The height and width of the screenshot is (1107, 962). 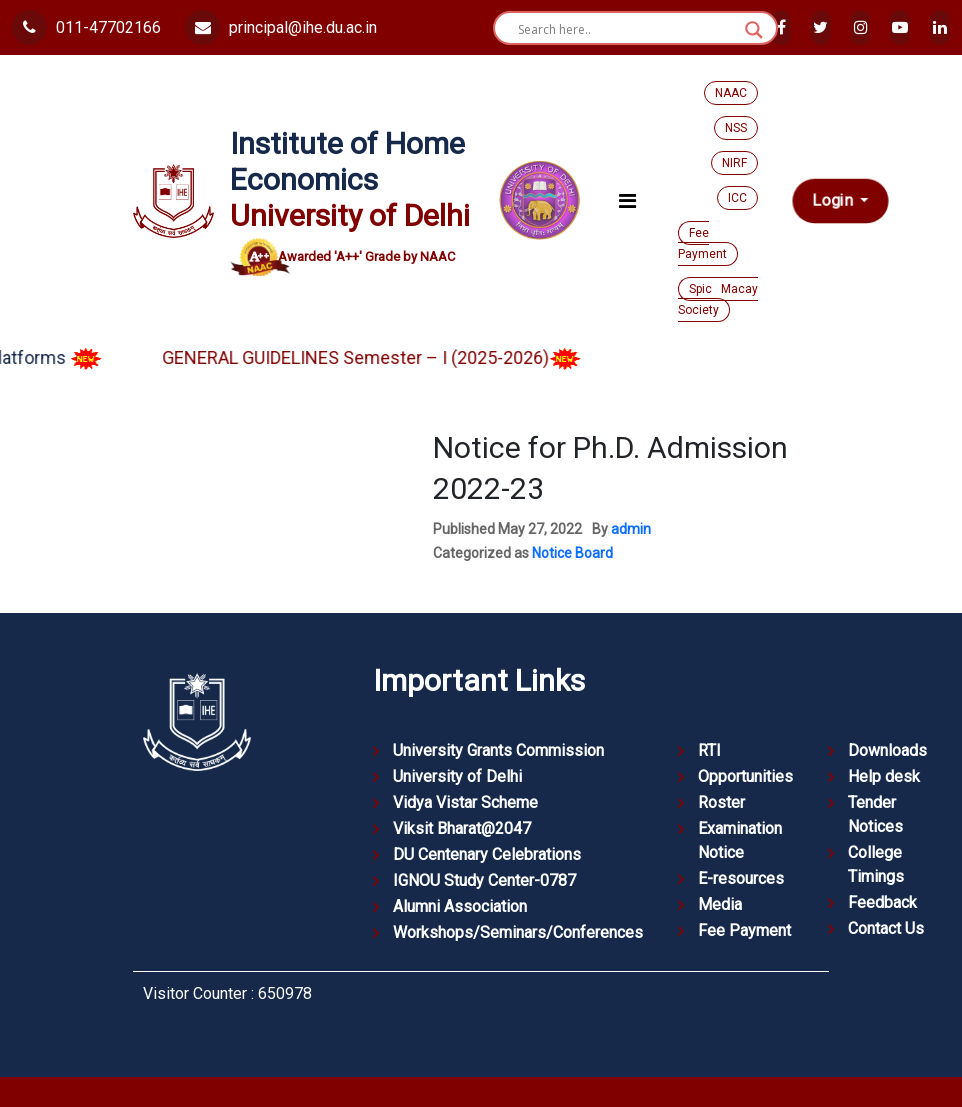 I want to click on Workshops/Seminars/Conferences, so click(x=518, y=932).